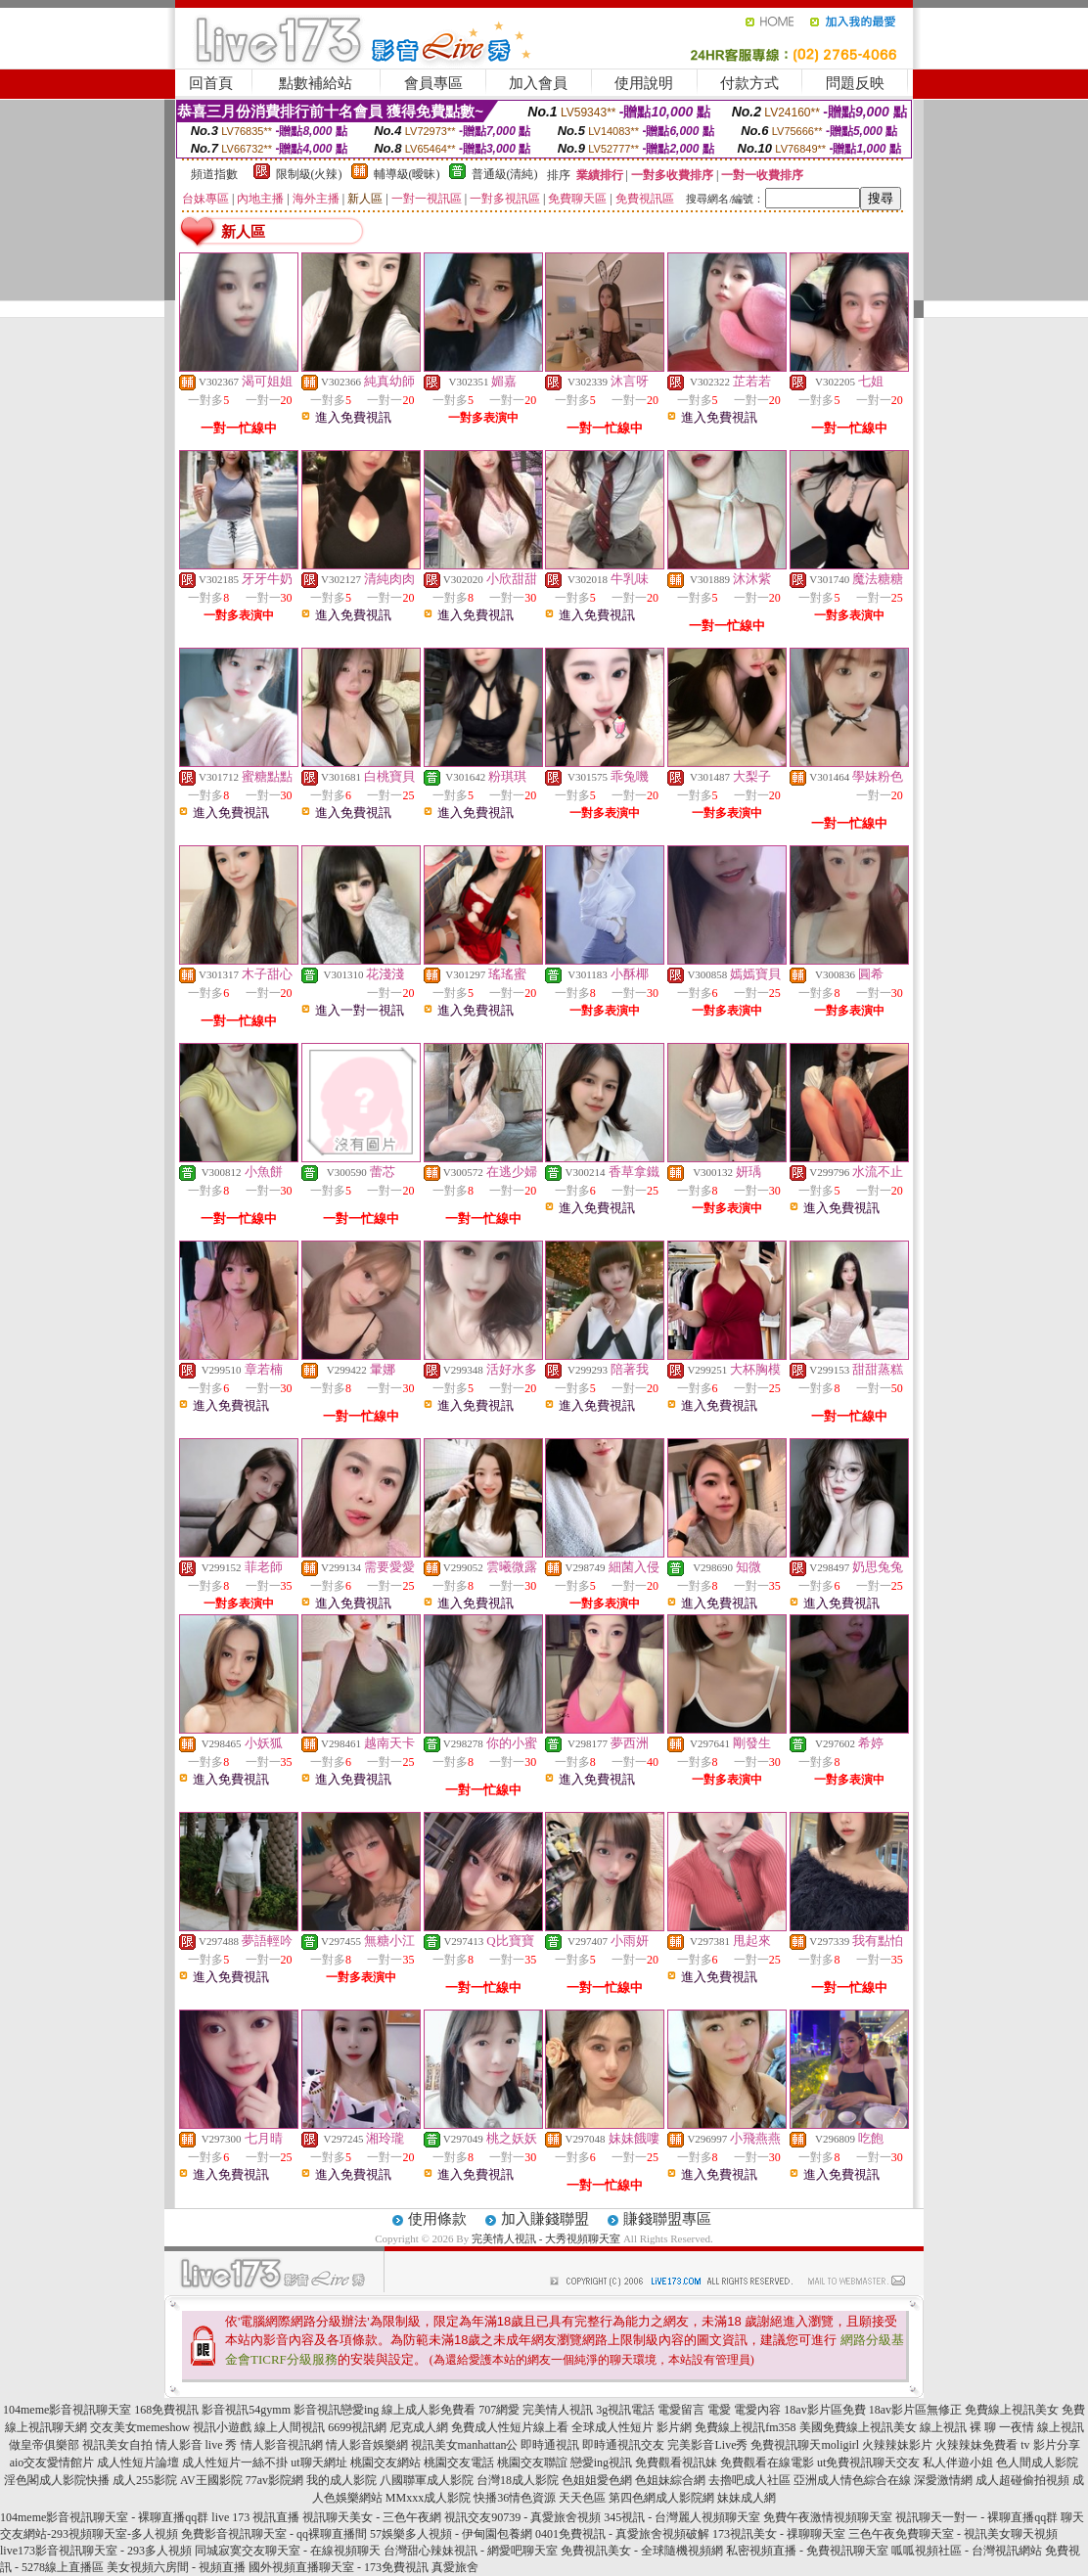 Image resolution: width=1088 pixels, height=2576 pixels. What do you see at coordinates (145, 2480) in the screenshot?
I see `成人255影院` at bounding box center [145, 2480].